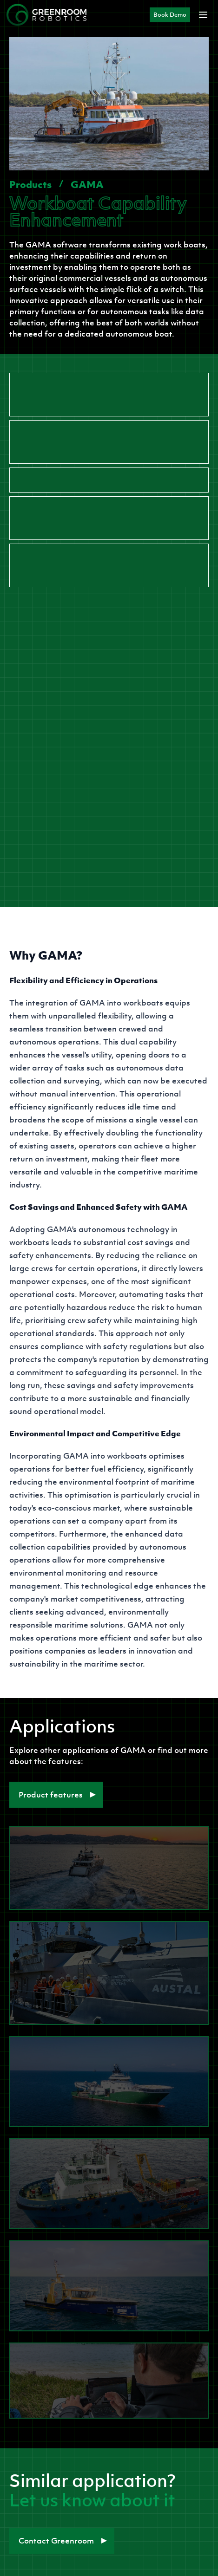 The height and width of the screenshot is (2576, 218). I want to click on Book Demo, so click(169, 15).